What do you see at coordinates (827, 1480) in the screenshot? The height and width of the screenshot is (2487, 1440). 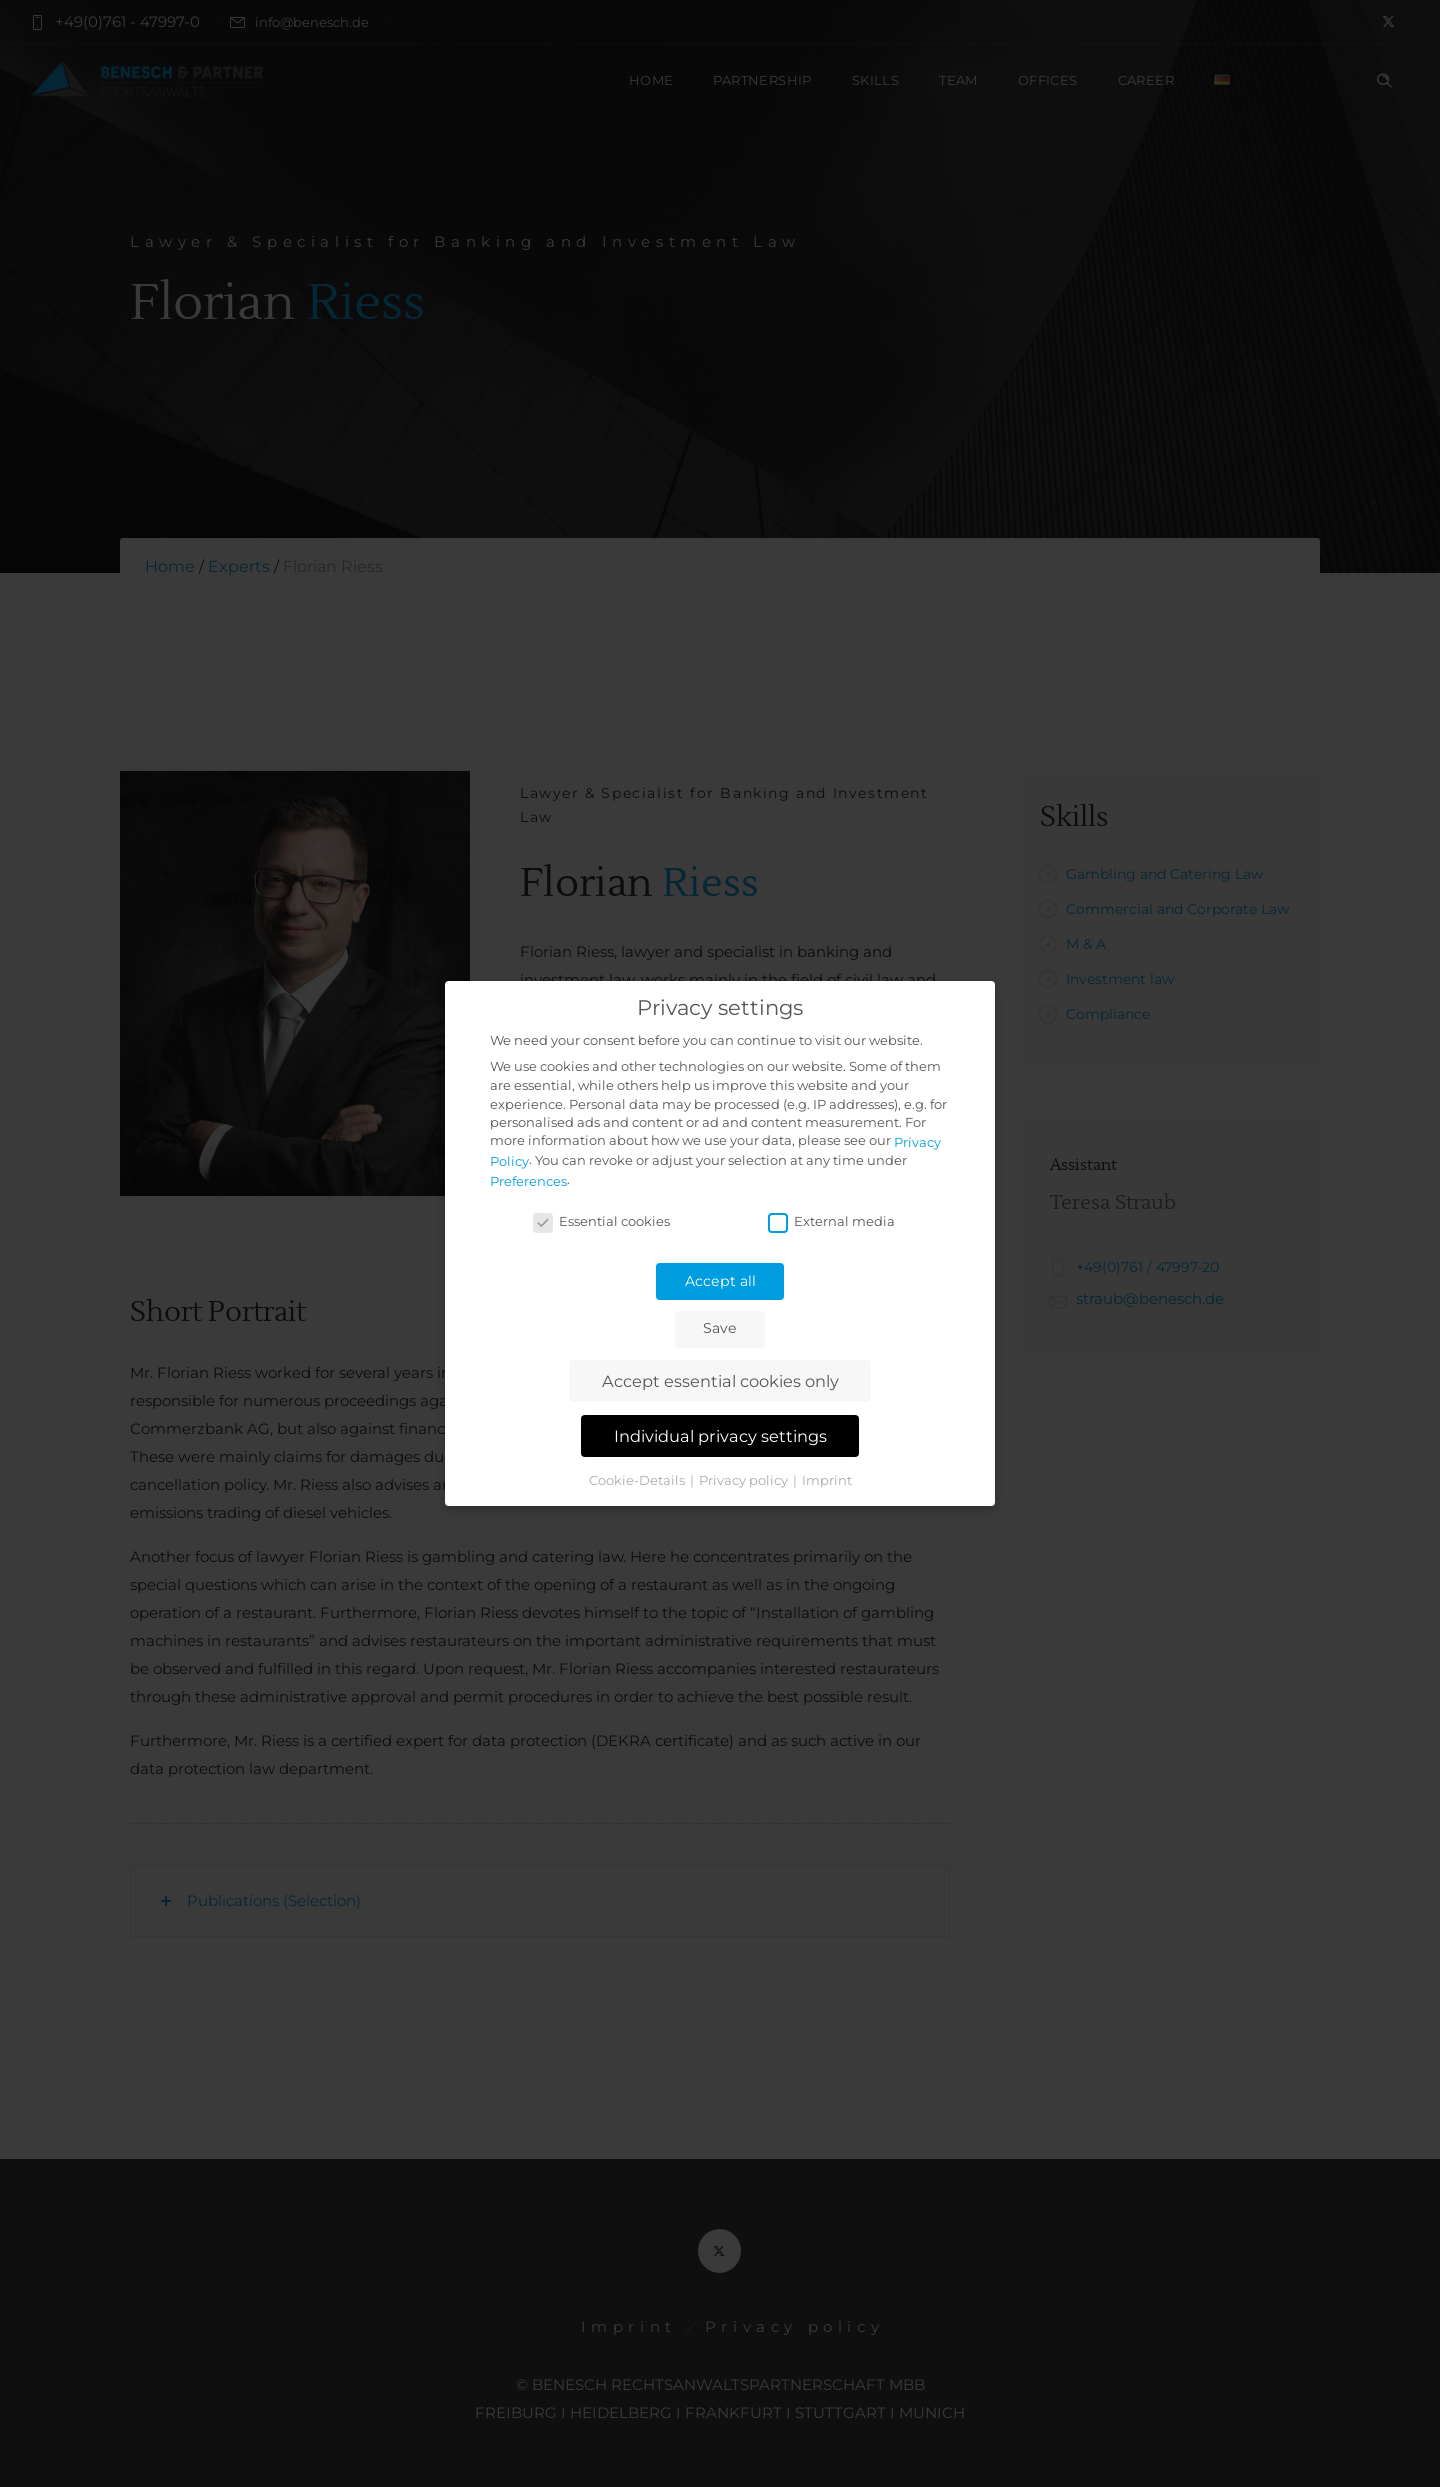 I see `Imprint [button]` at bounding box center [827, 1480].